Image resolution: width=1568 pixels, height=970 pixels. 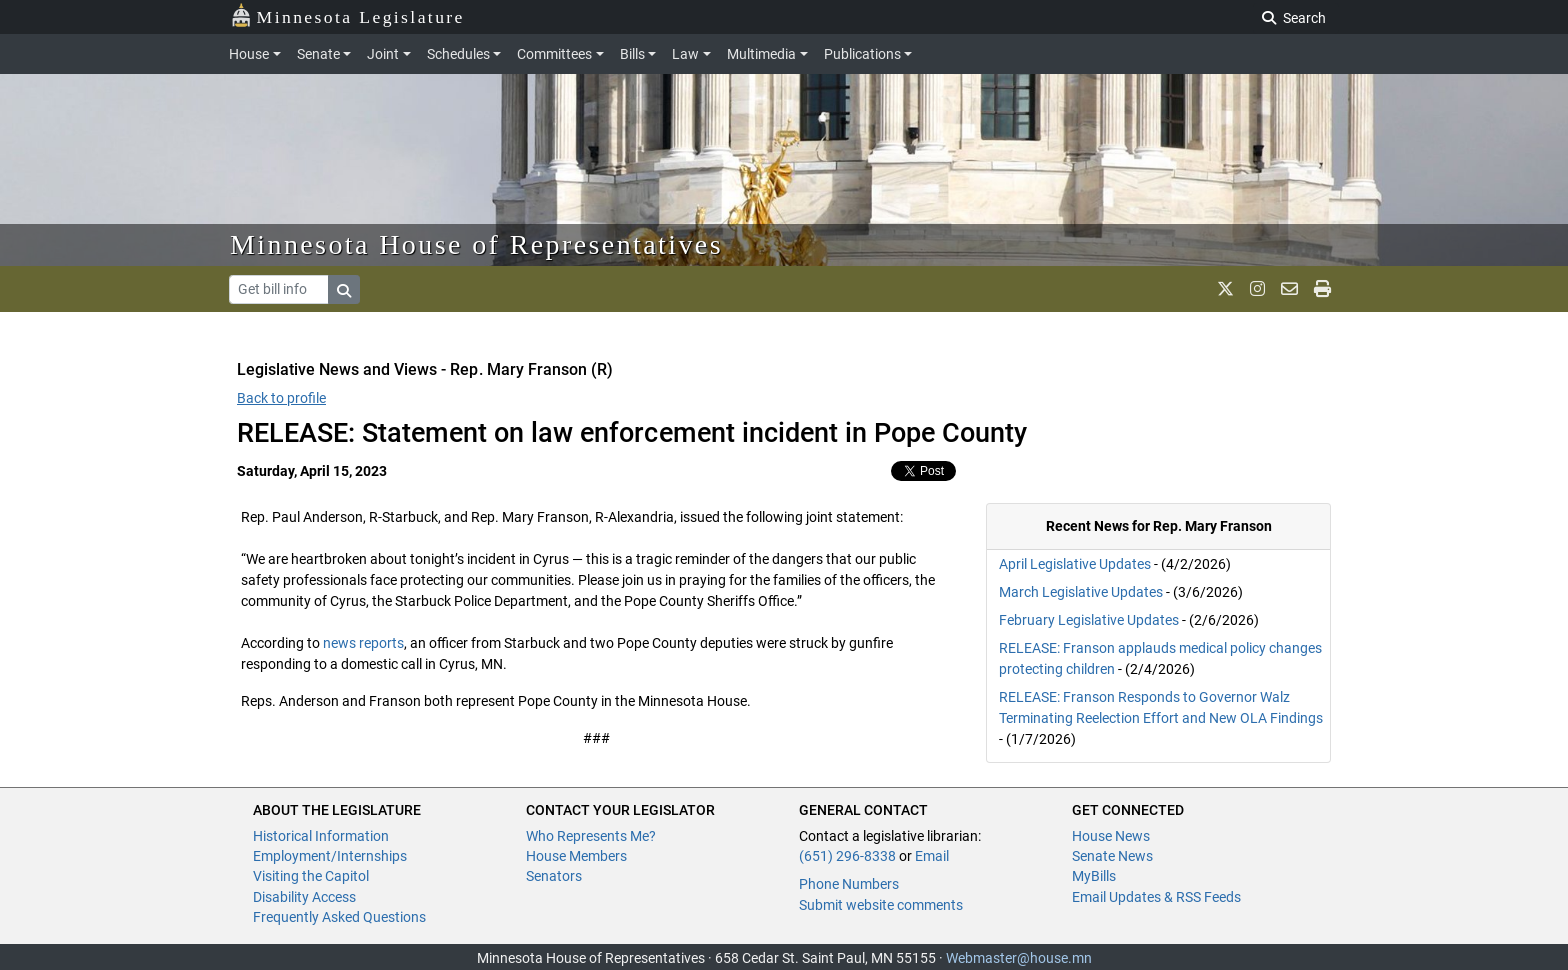 I want to click on February Legislative Updates, so click(x=1089, y=620).